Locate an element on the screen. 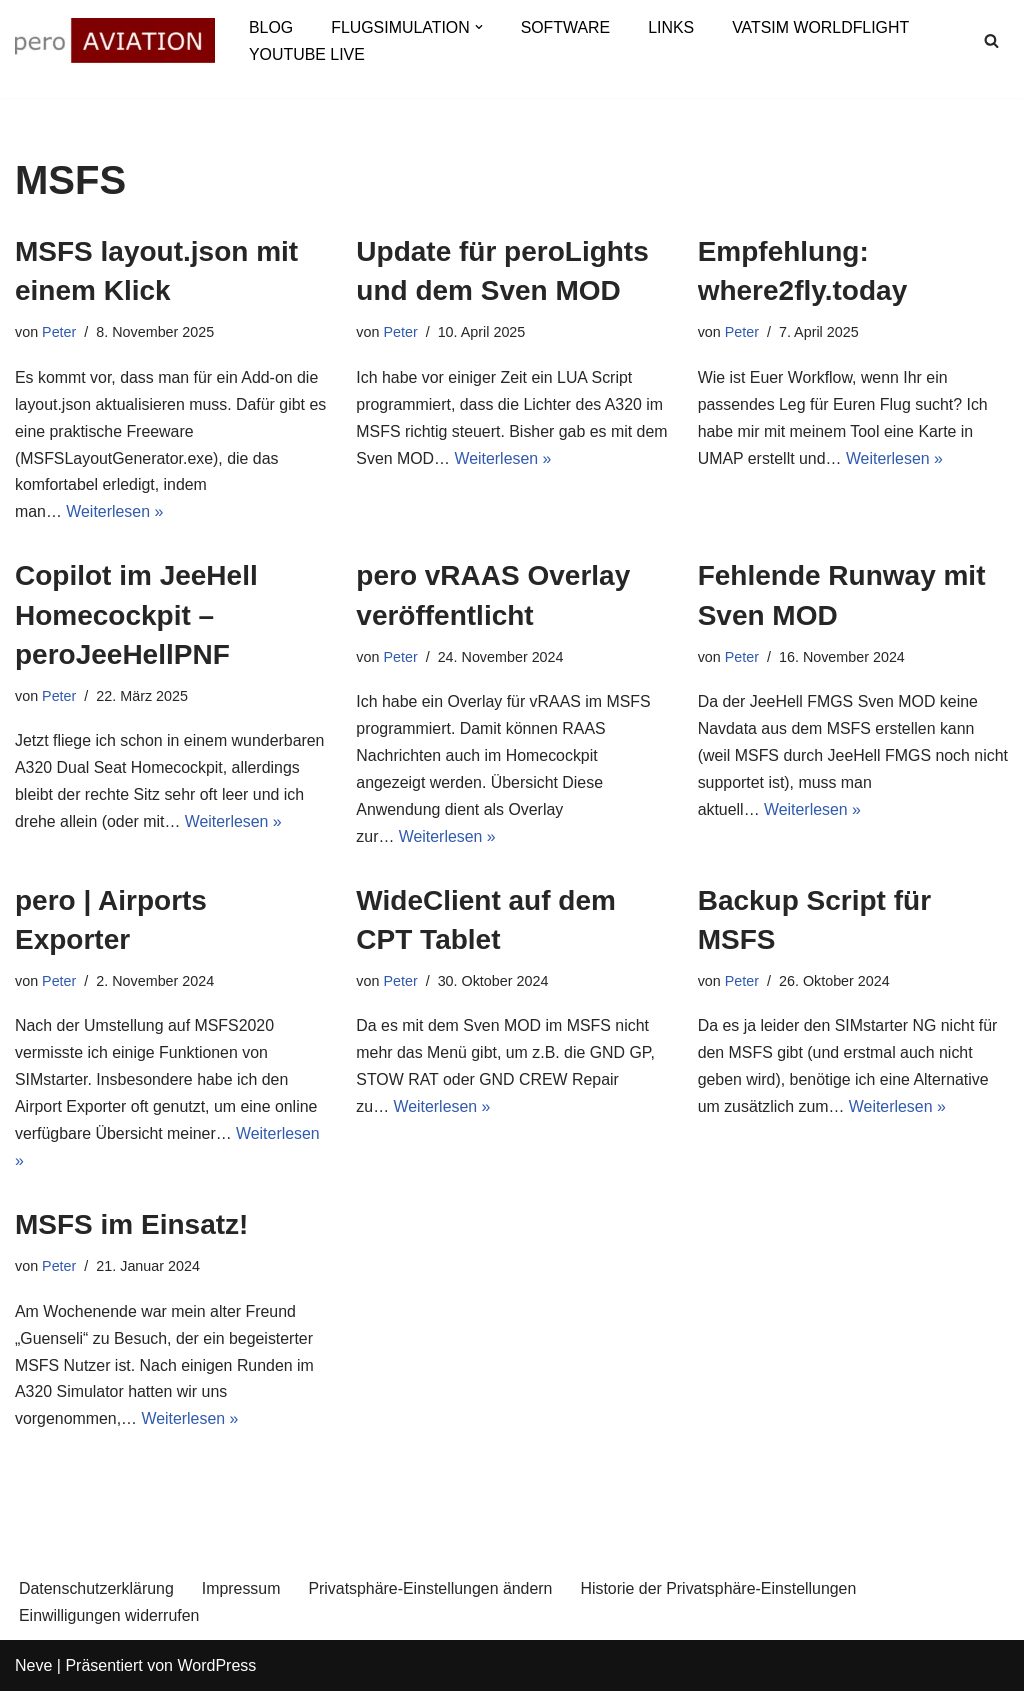 This screenshot has width=1024, height=1698. YouTube Live is located at coordinates (307, 54).